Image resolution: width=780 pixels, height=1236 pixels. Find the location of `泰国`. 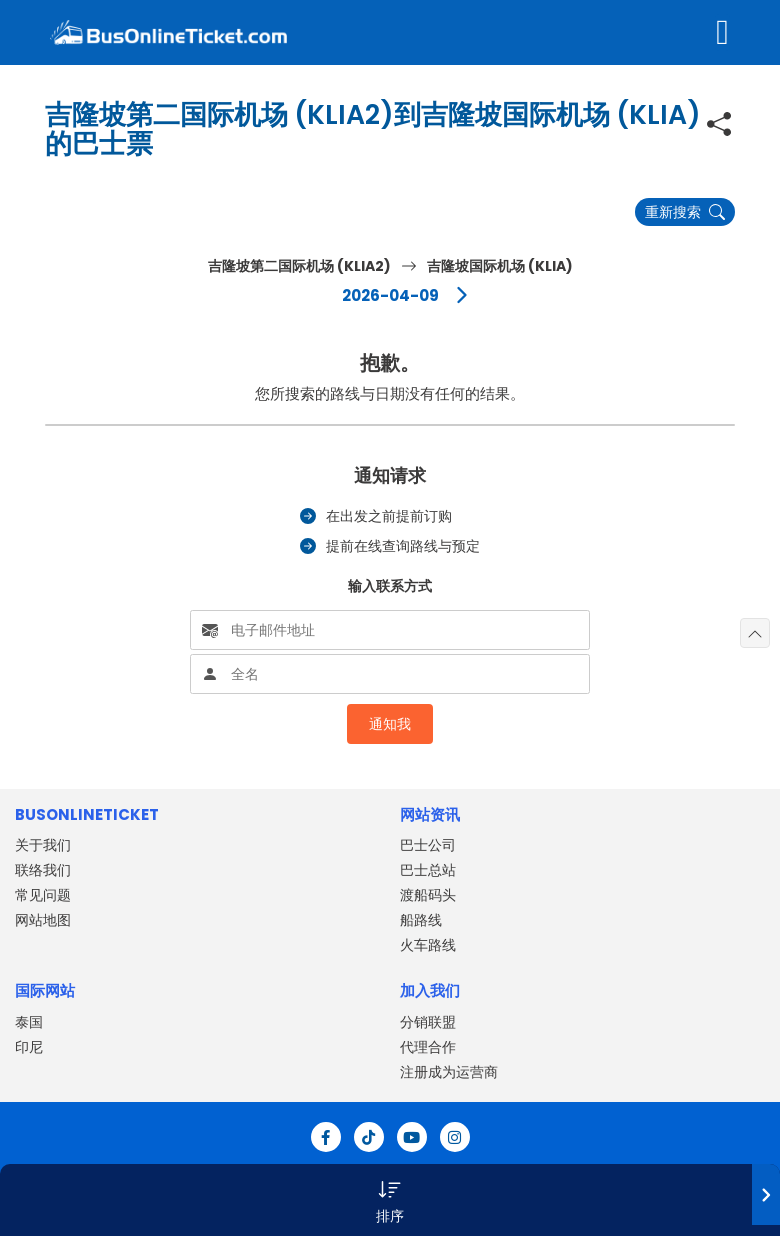

泰国 is located at coordinates (29, 1022).